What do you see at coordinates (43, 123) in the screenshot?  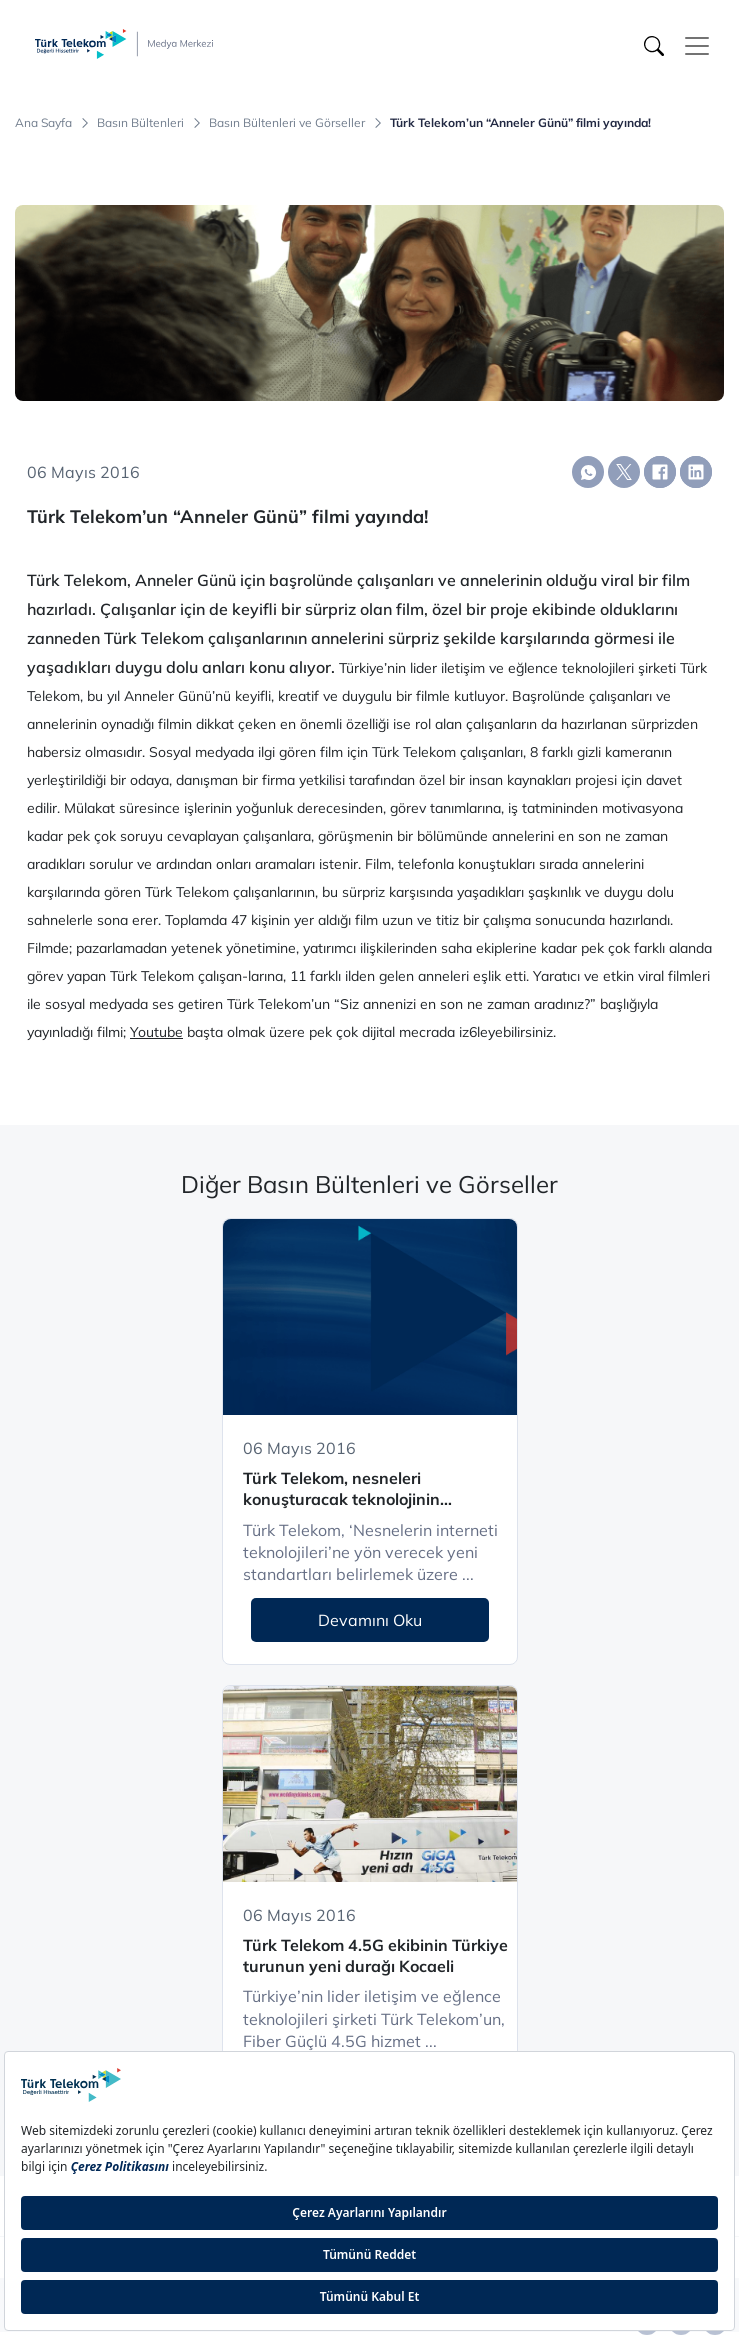 I see `Ana Sayfa` at bounding box center [43, 123].